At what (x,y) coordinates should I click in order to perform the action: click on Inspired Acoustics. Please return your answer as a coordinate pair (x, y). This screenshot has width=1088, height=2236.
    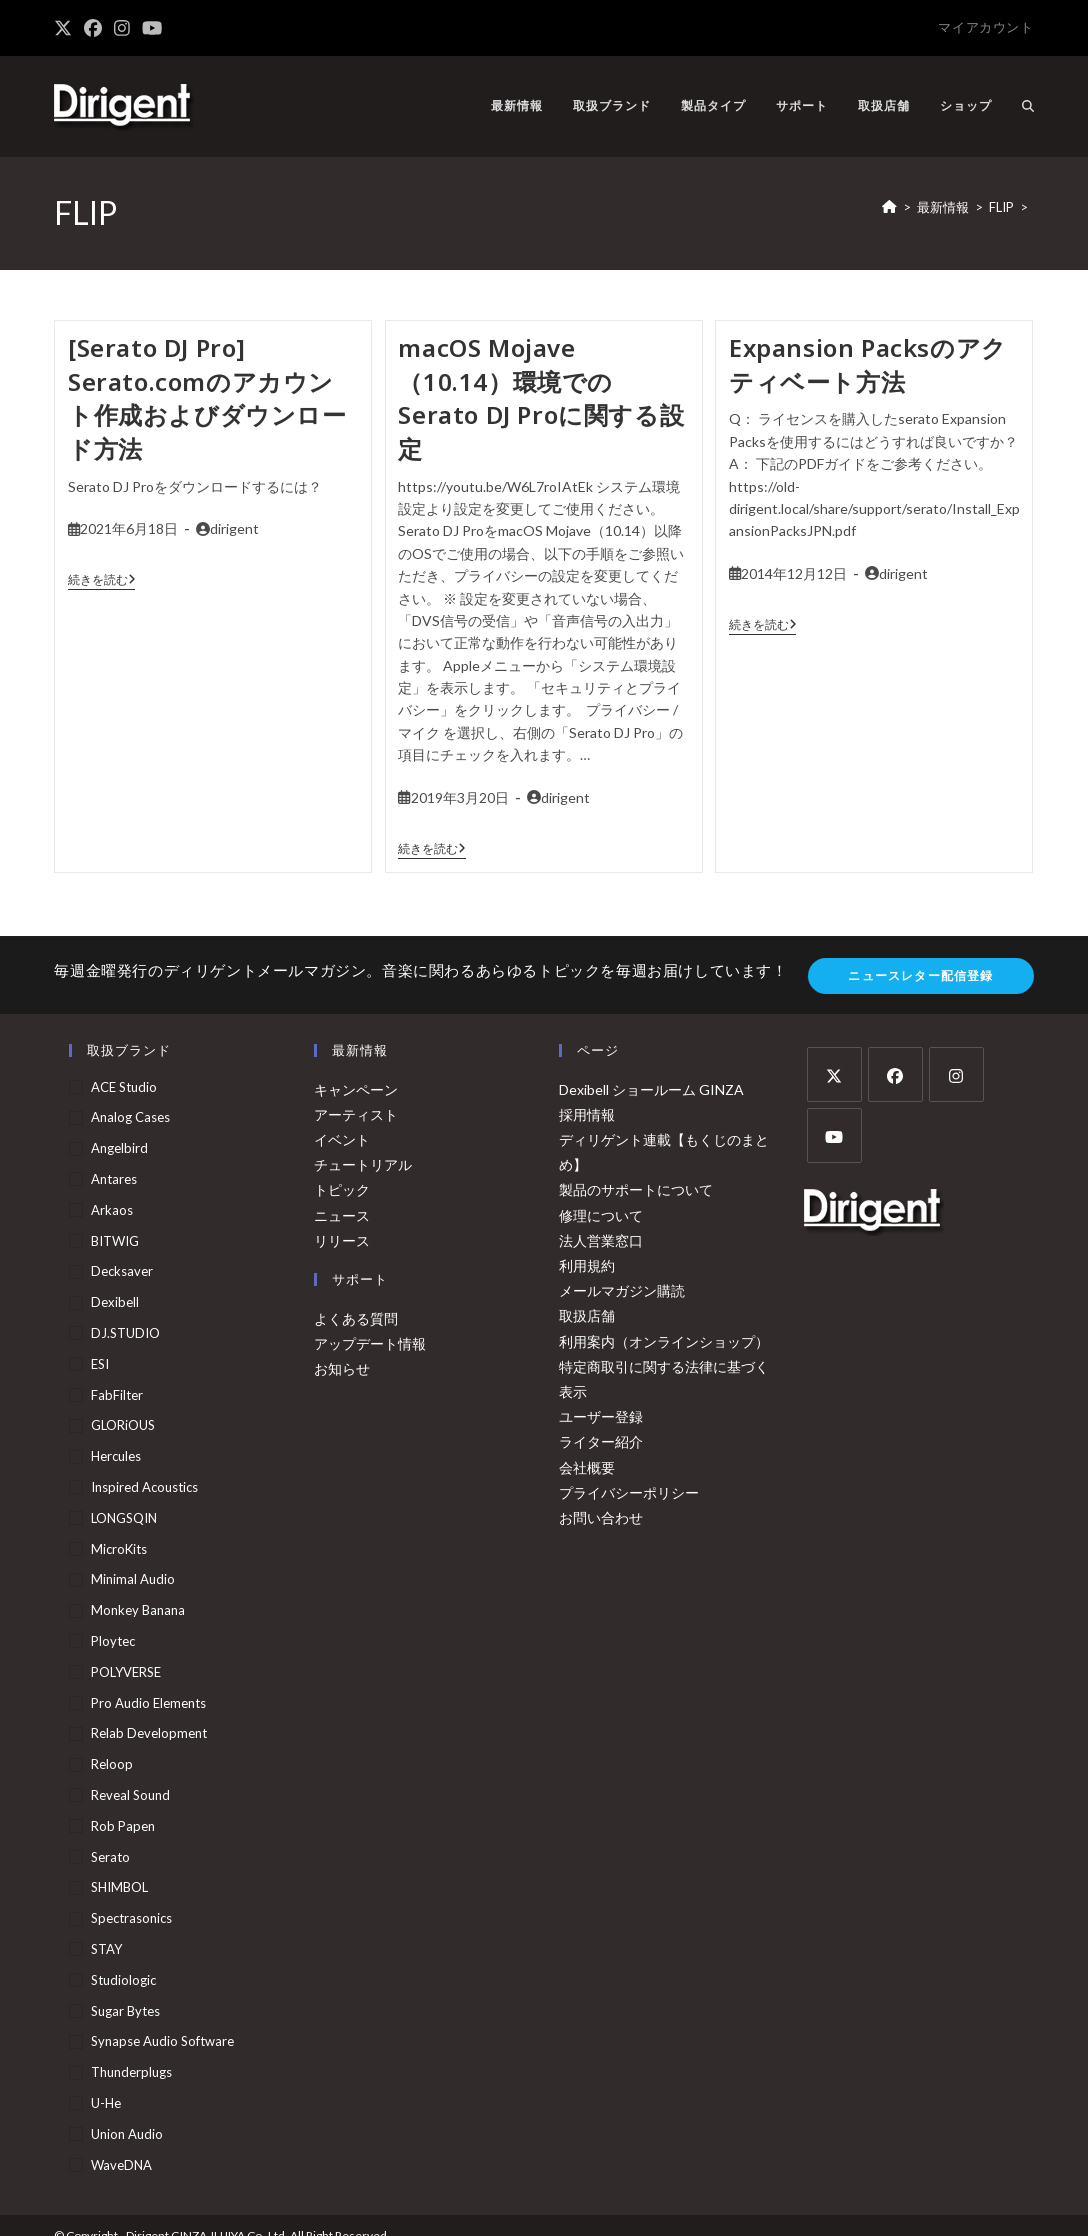
    Looking at the image, I should click on (144, 1487).